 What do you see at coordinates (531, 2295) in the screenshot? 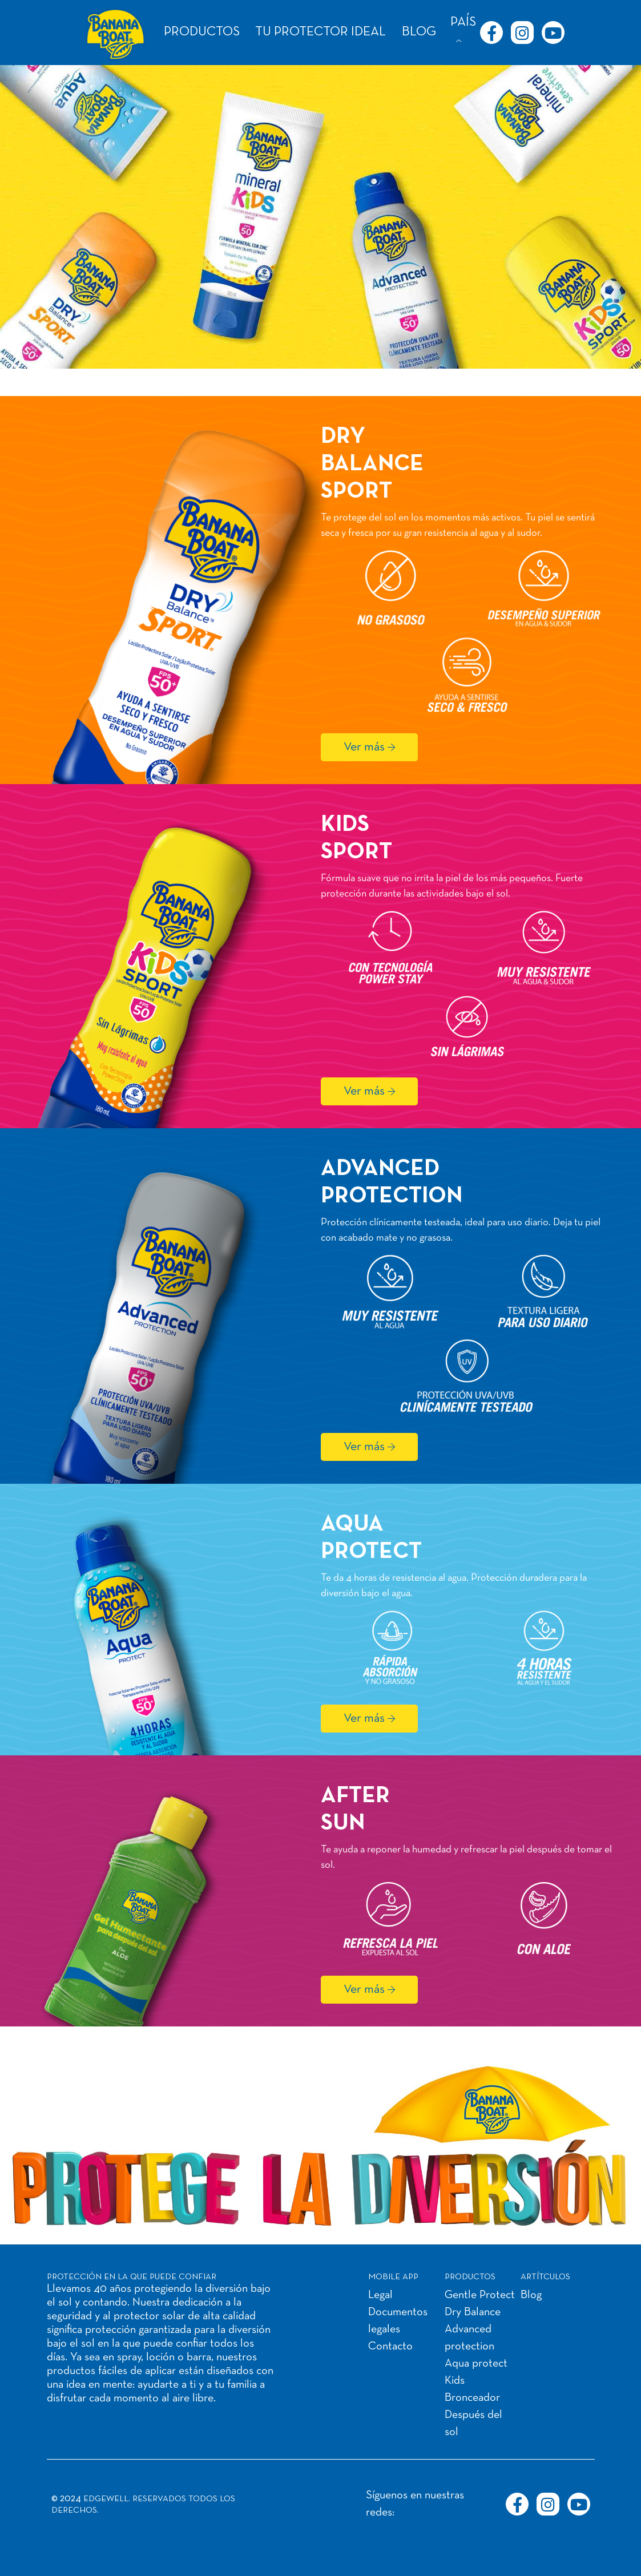
I see `Blog` at bounding box center [531, 2295].